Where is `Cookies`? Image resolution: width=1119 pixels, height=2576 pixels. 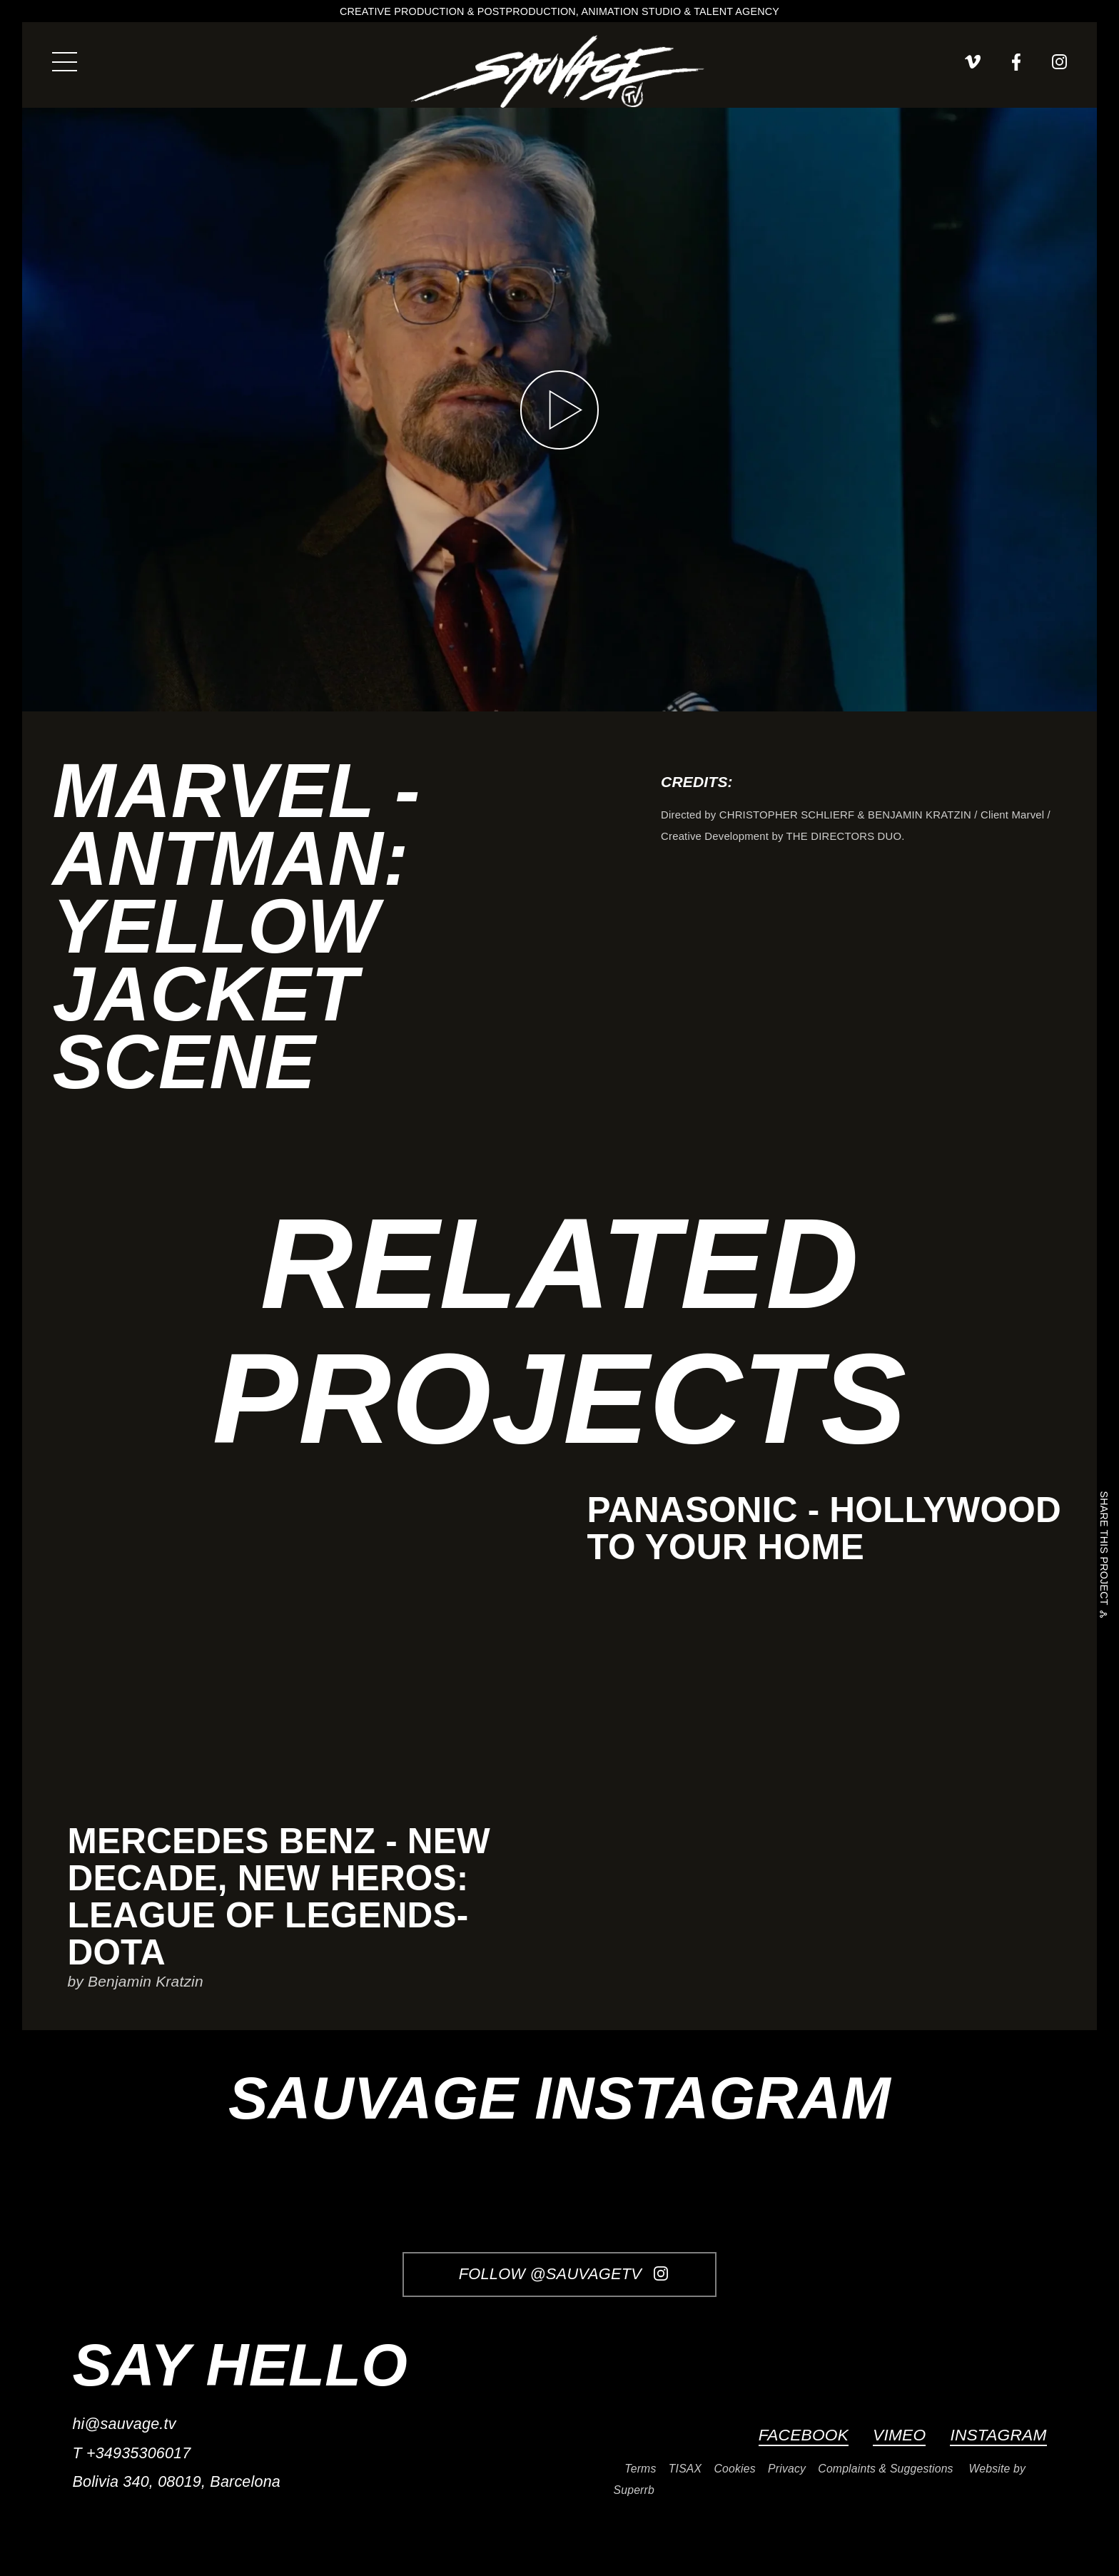
Cookies is located at coordinates (735, 2469).